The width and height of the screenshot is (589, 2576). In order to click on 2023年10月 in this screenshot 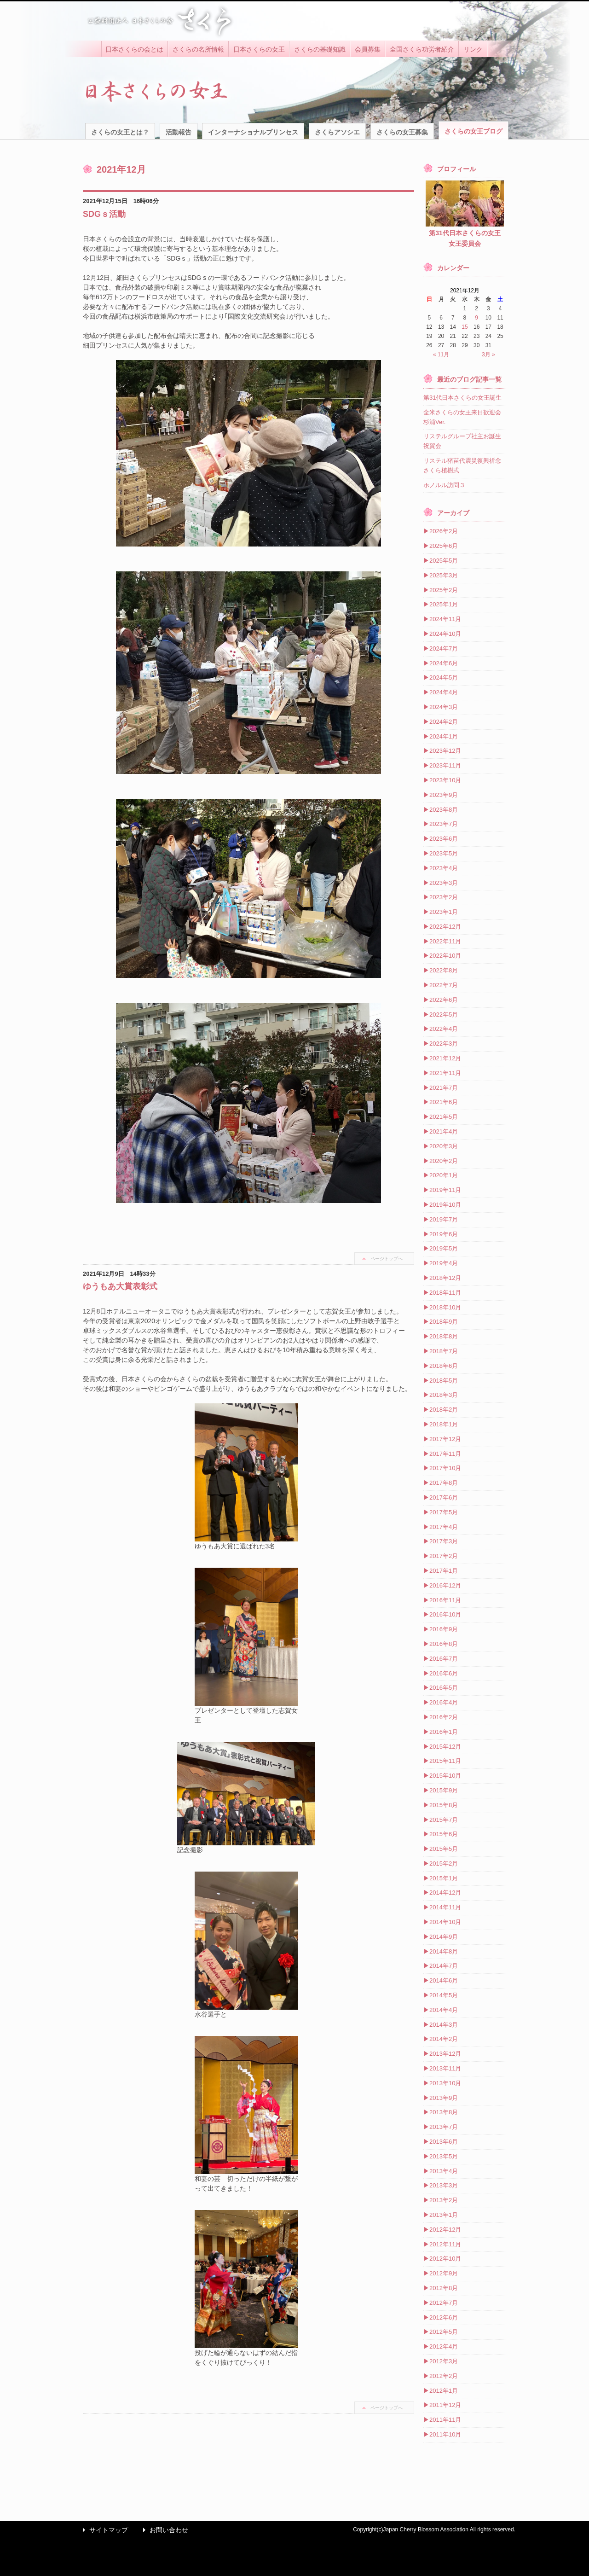, I will do `click(445, 780)`.